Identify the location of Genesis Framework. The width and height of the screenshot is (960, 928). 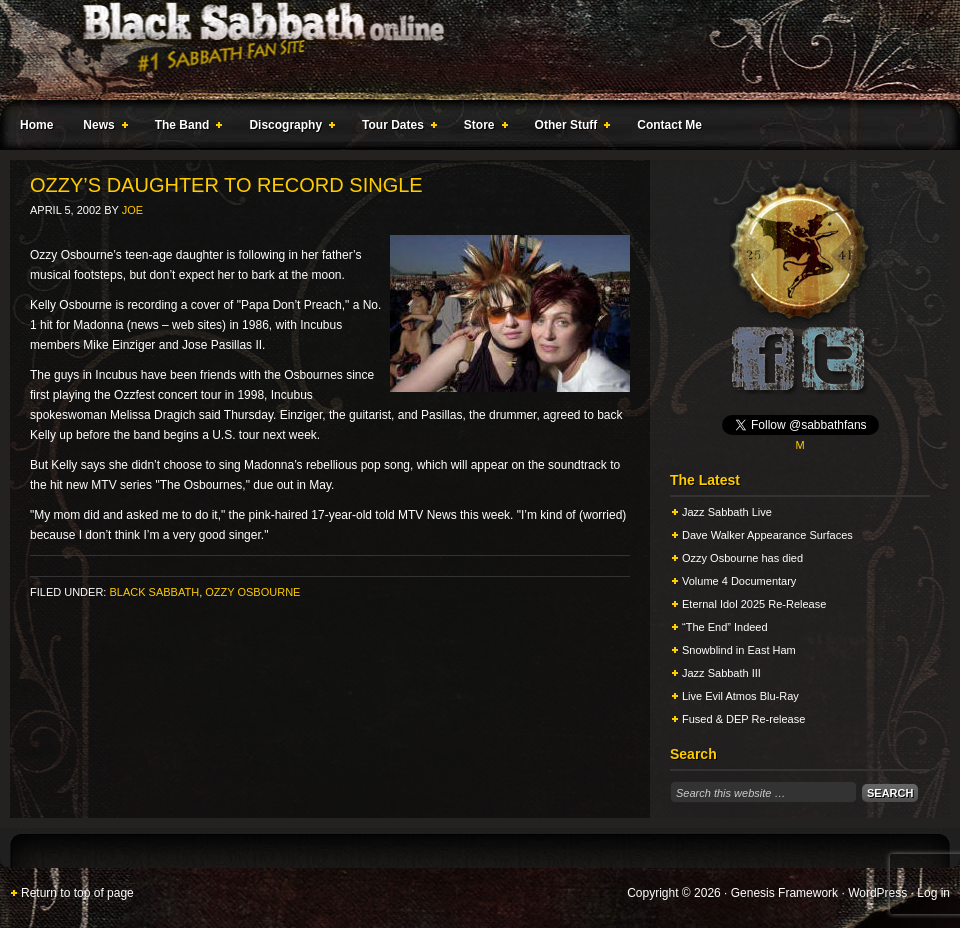
(784, 893).